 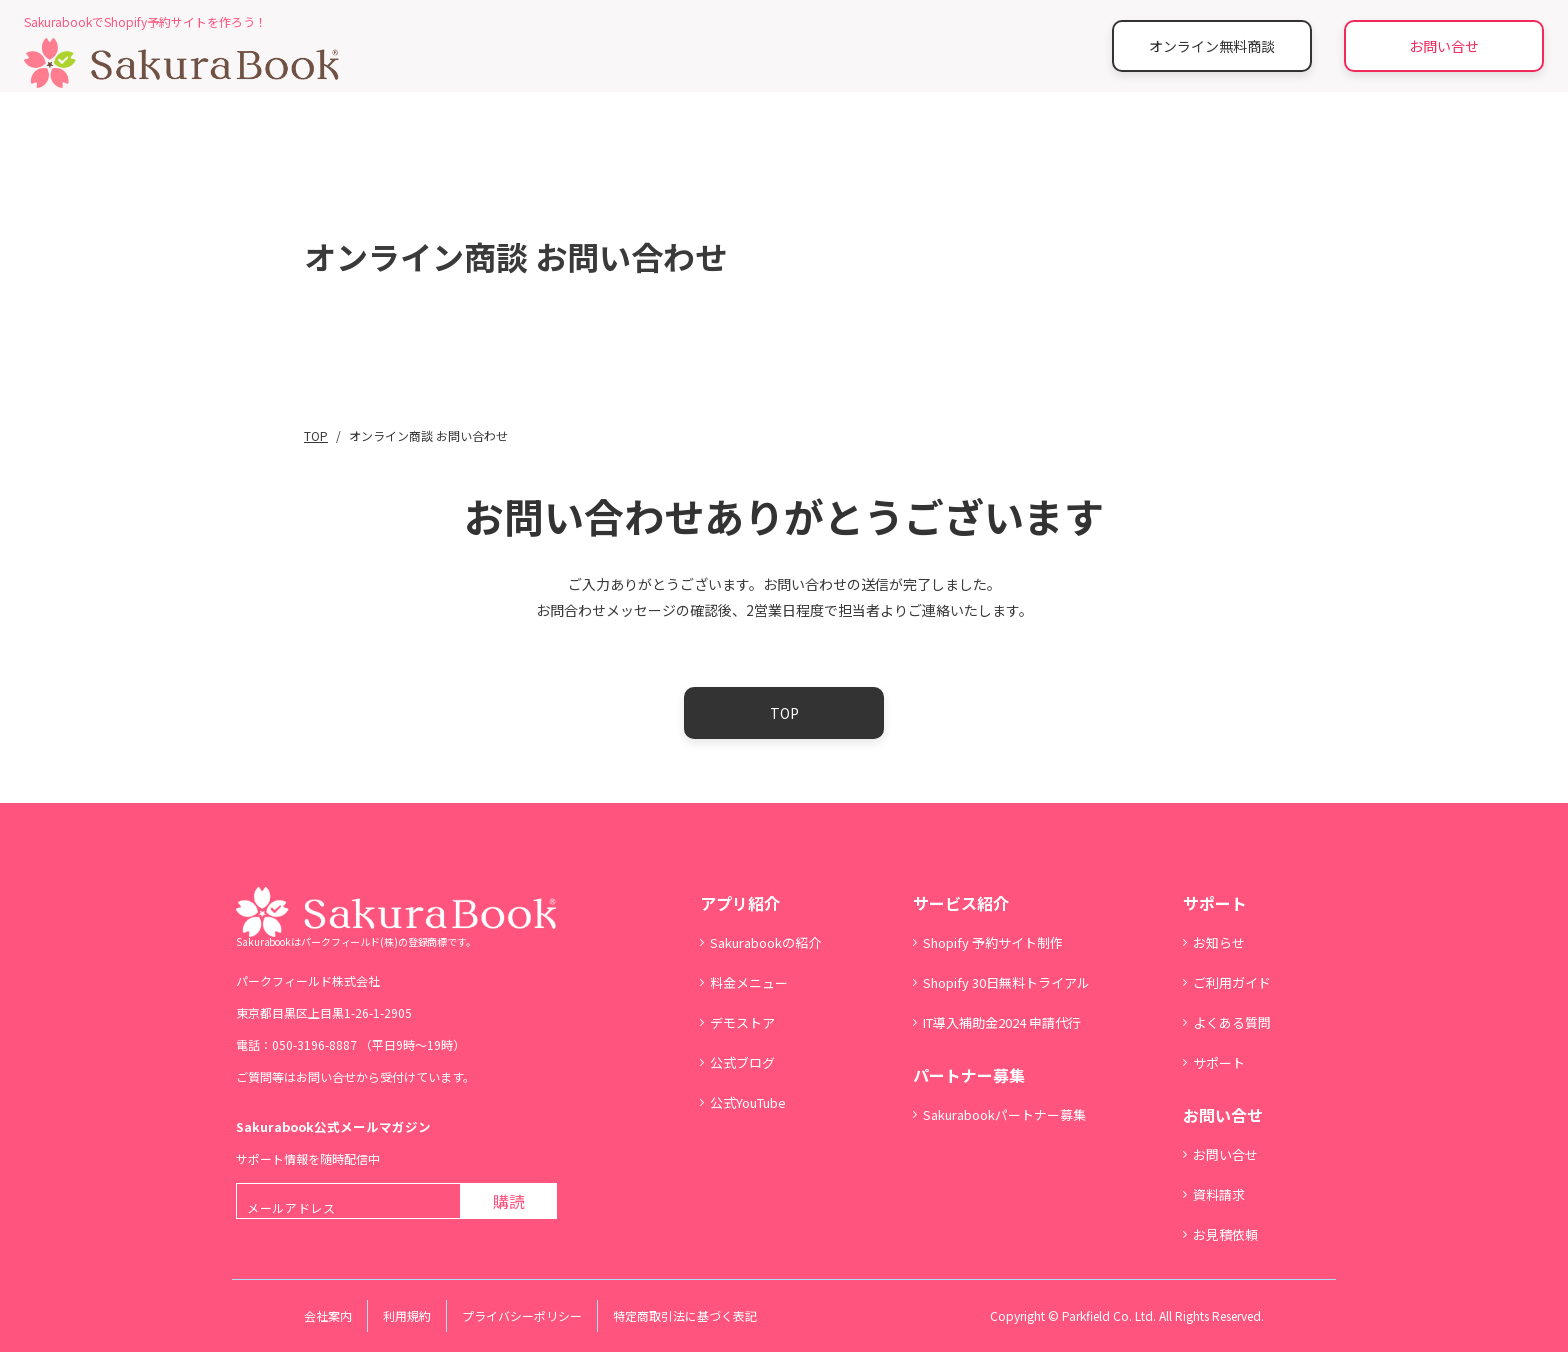 What do you see at coordinates (784, 713) in the screenshot?
I see `TOP` at bounding box center [784, 713].